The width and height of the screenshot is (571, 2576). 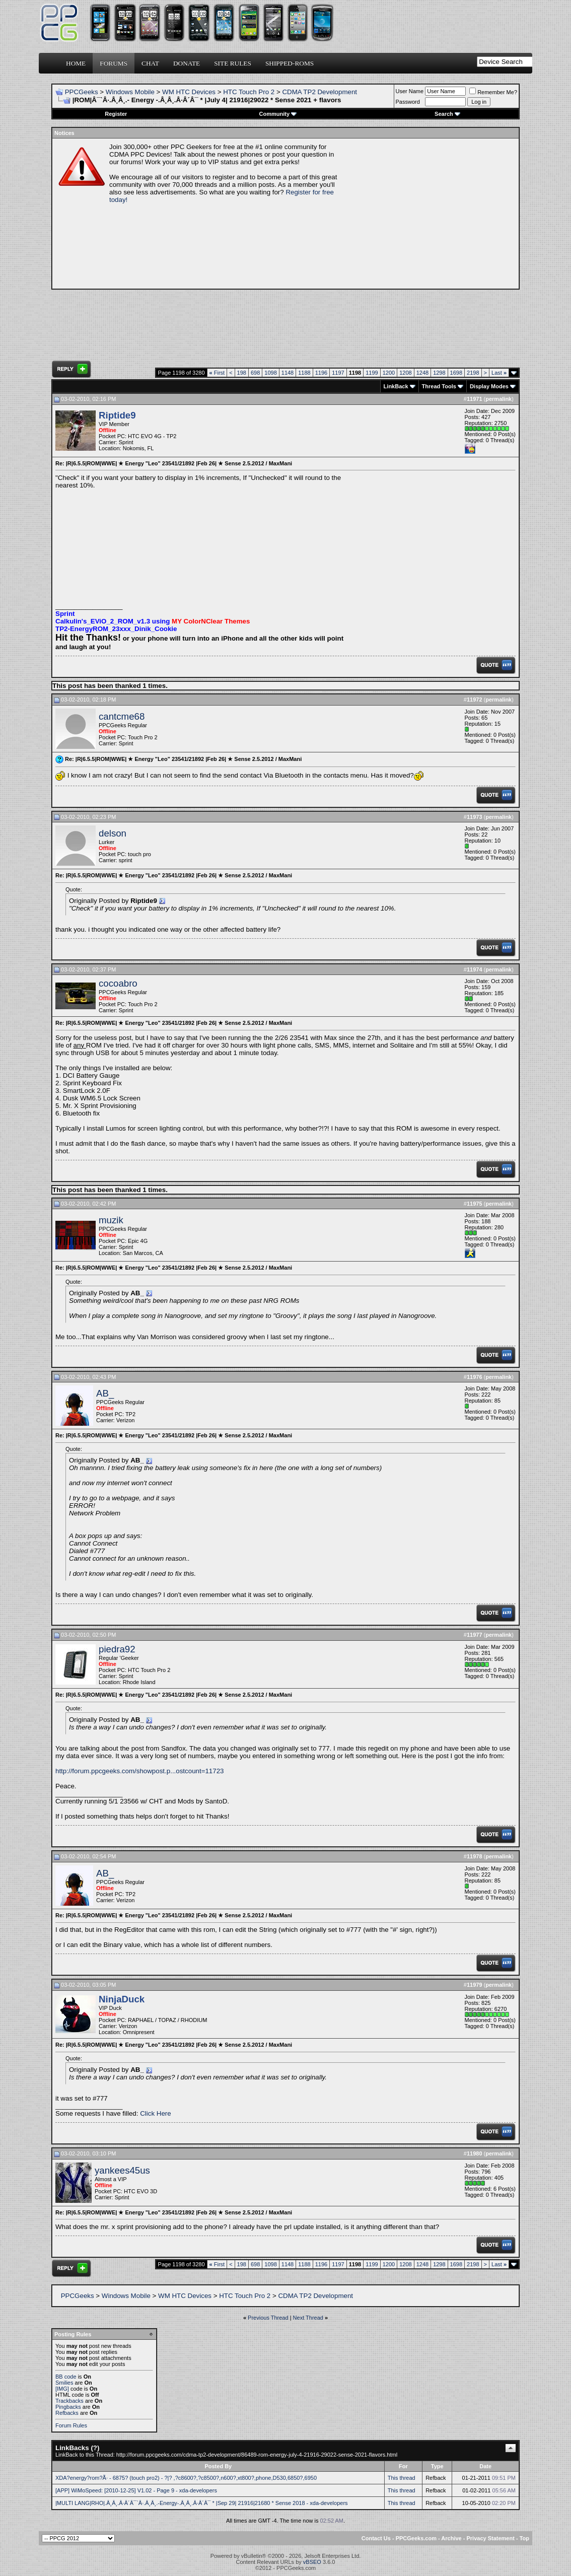 I want to click on Trackbacks, so click(x=69, y=2401).